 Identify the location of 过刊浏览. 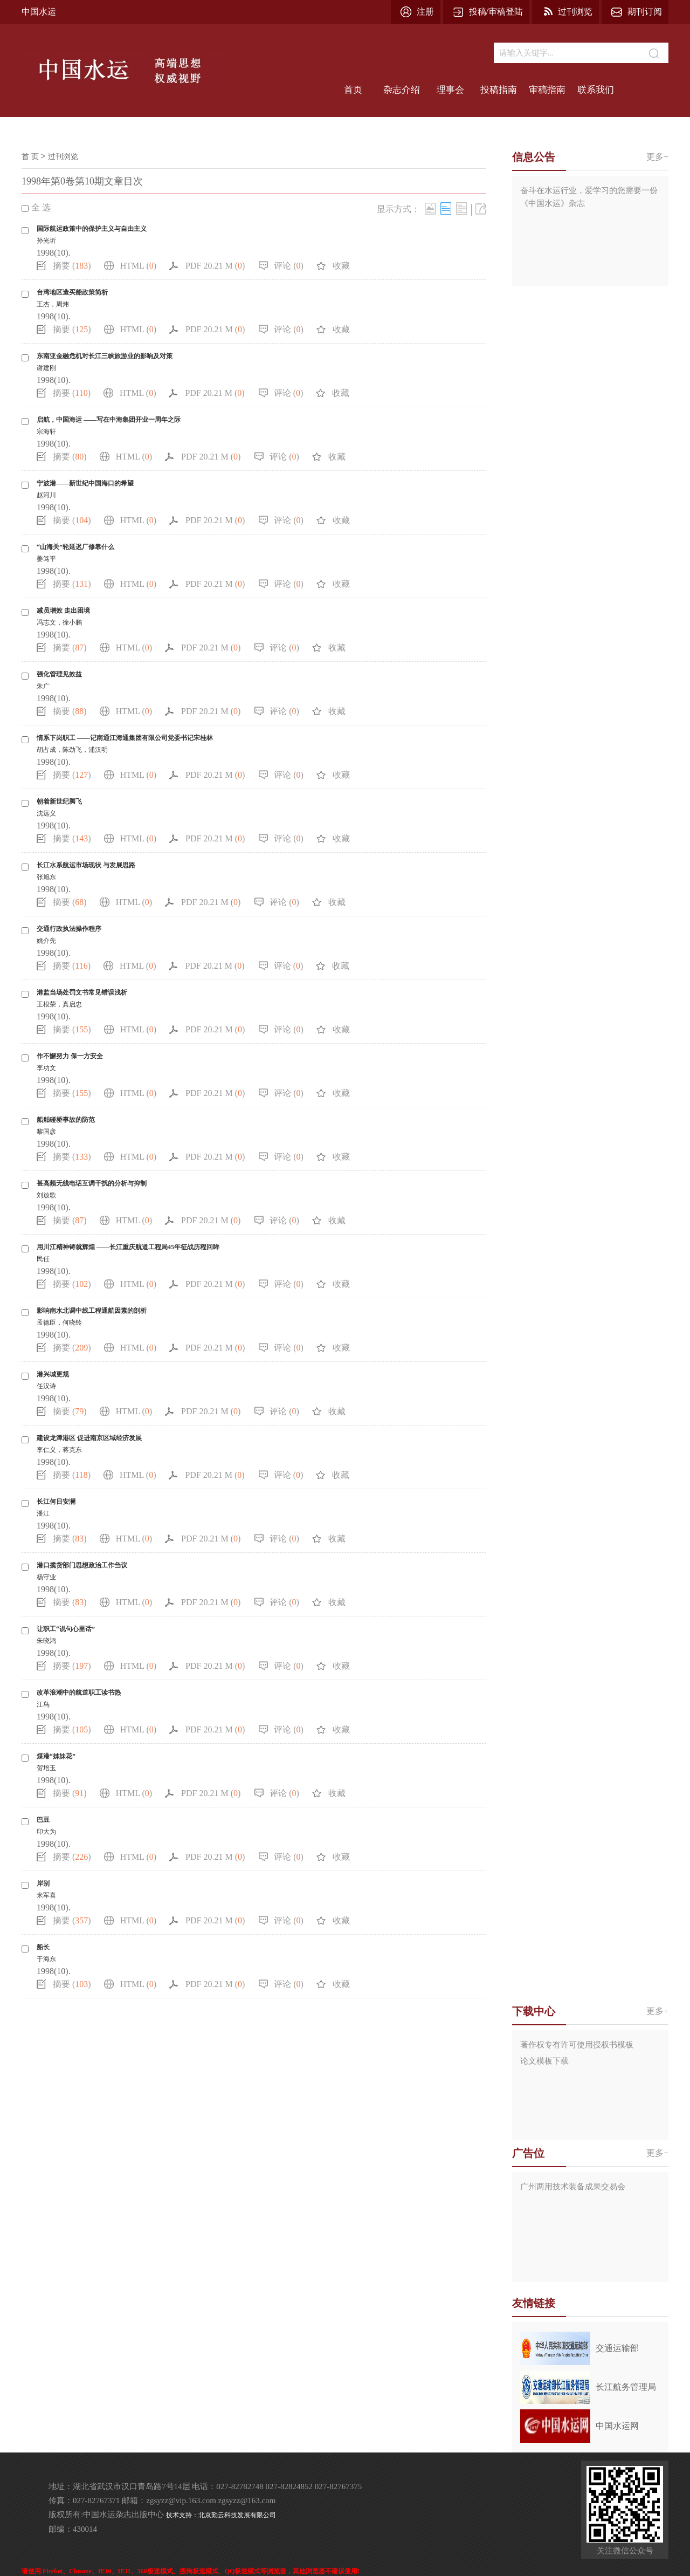
(575, 11).